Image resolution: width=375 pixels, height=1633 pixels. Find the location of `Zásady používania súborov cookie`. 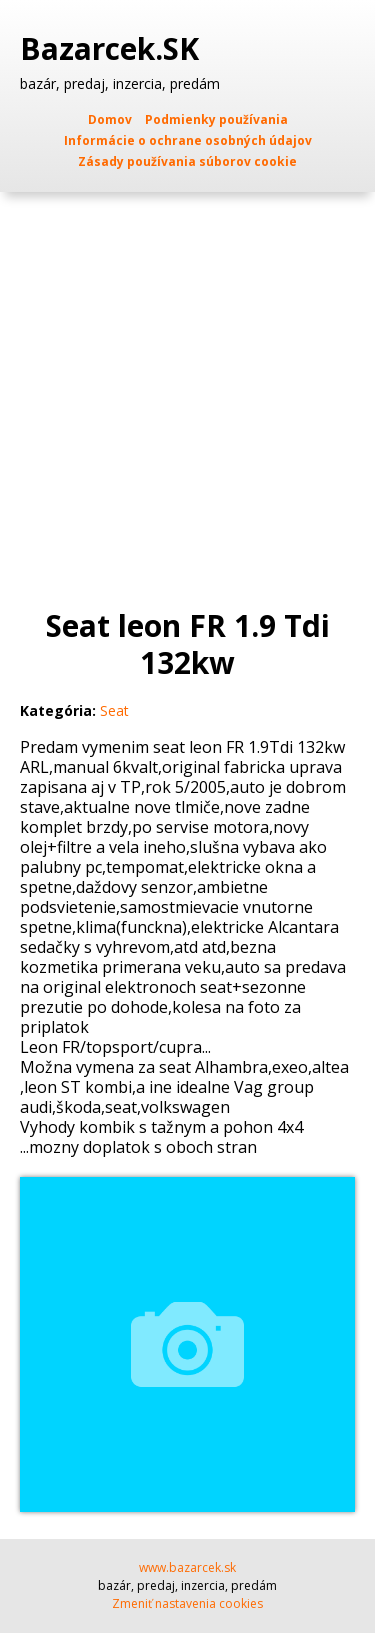

Zásady používania súborov cookie is located at coordinates (187, 161).